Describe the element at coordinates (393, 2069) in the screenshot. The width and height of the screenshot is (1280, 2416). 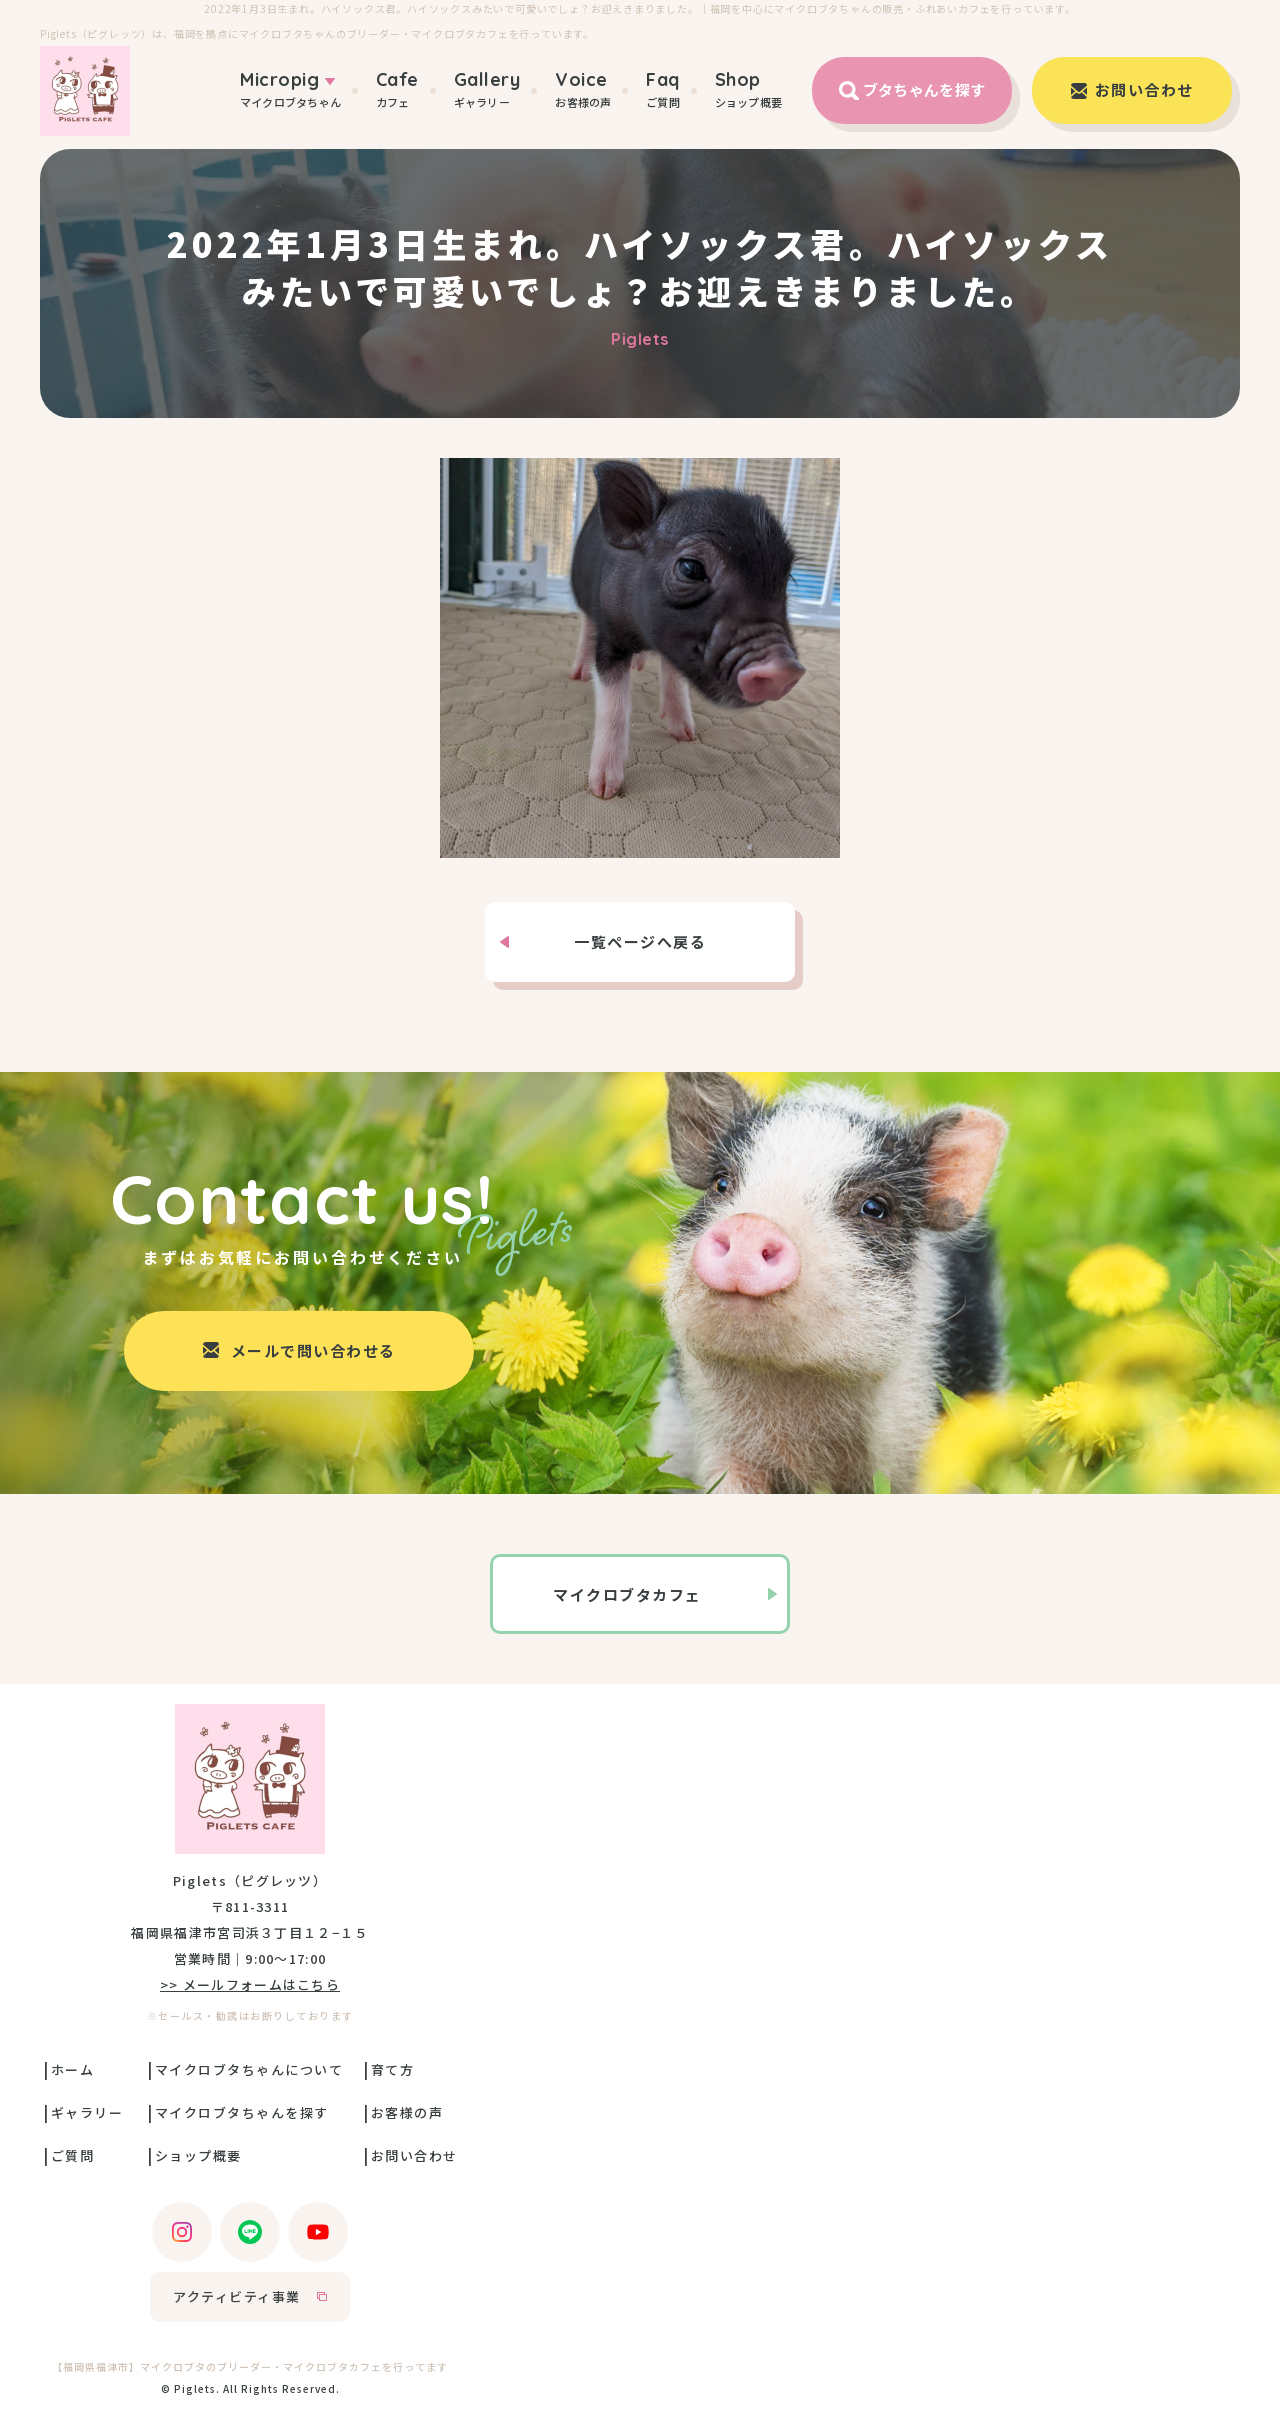
I see `育て方` at that location.